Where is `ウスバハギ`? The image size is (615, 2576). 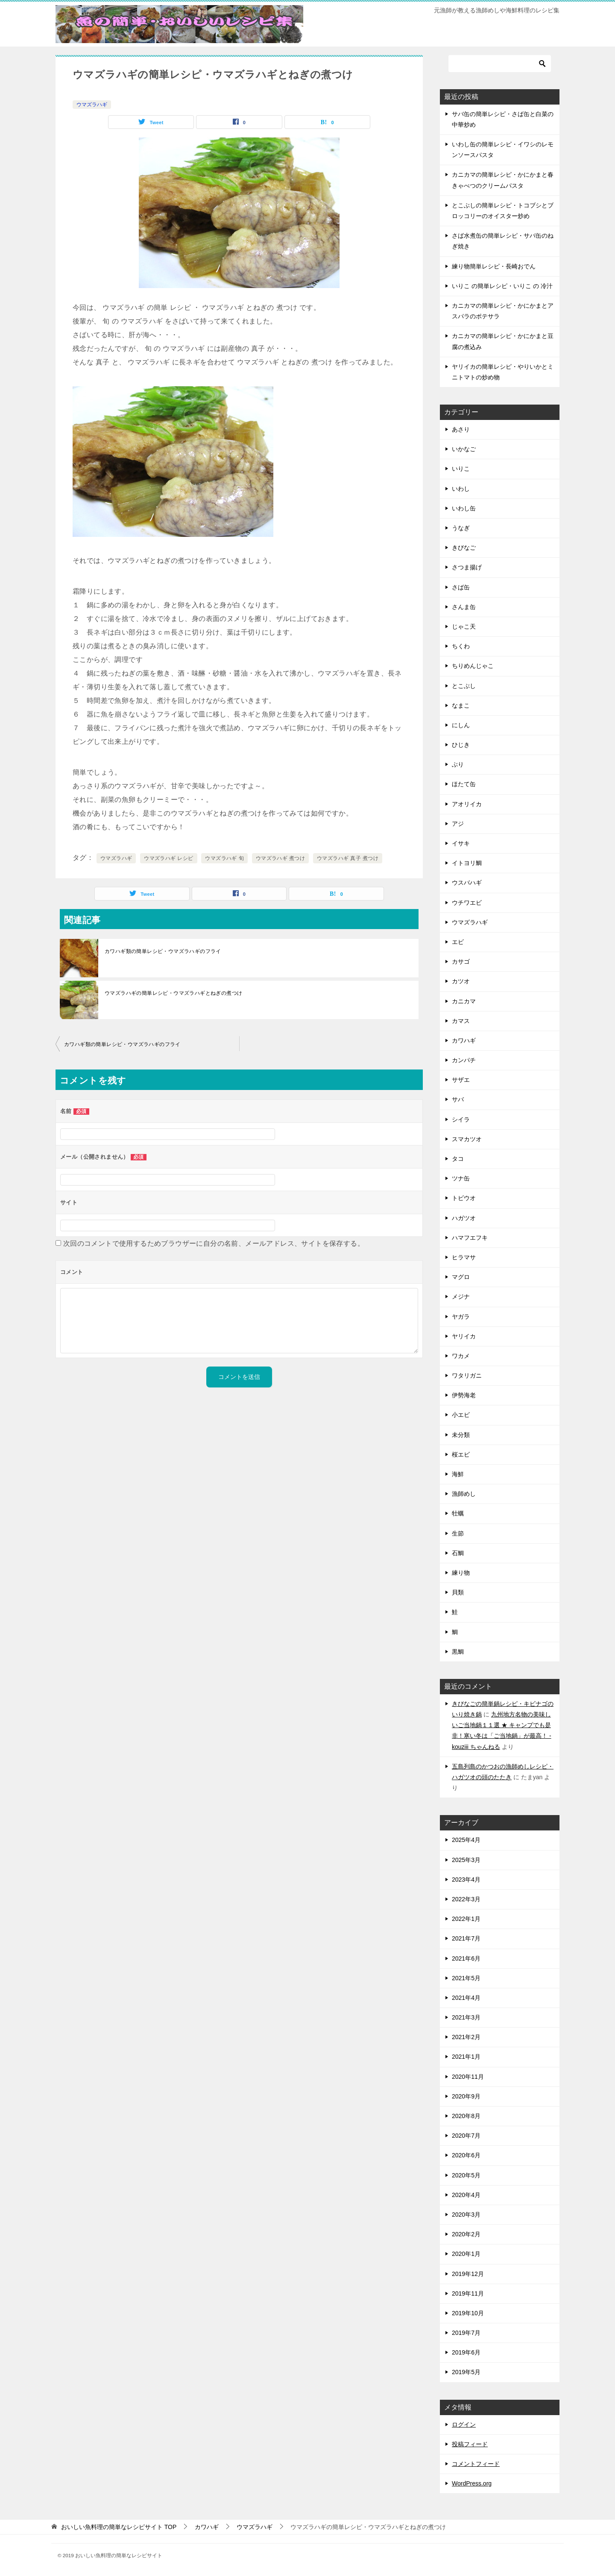 ウスバハギ is located at coordinates (467, 882).